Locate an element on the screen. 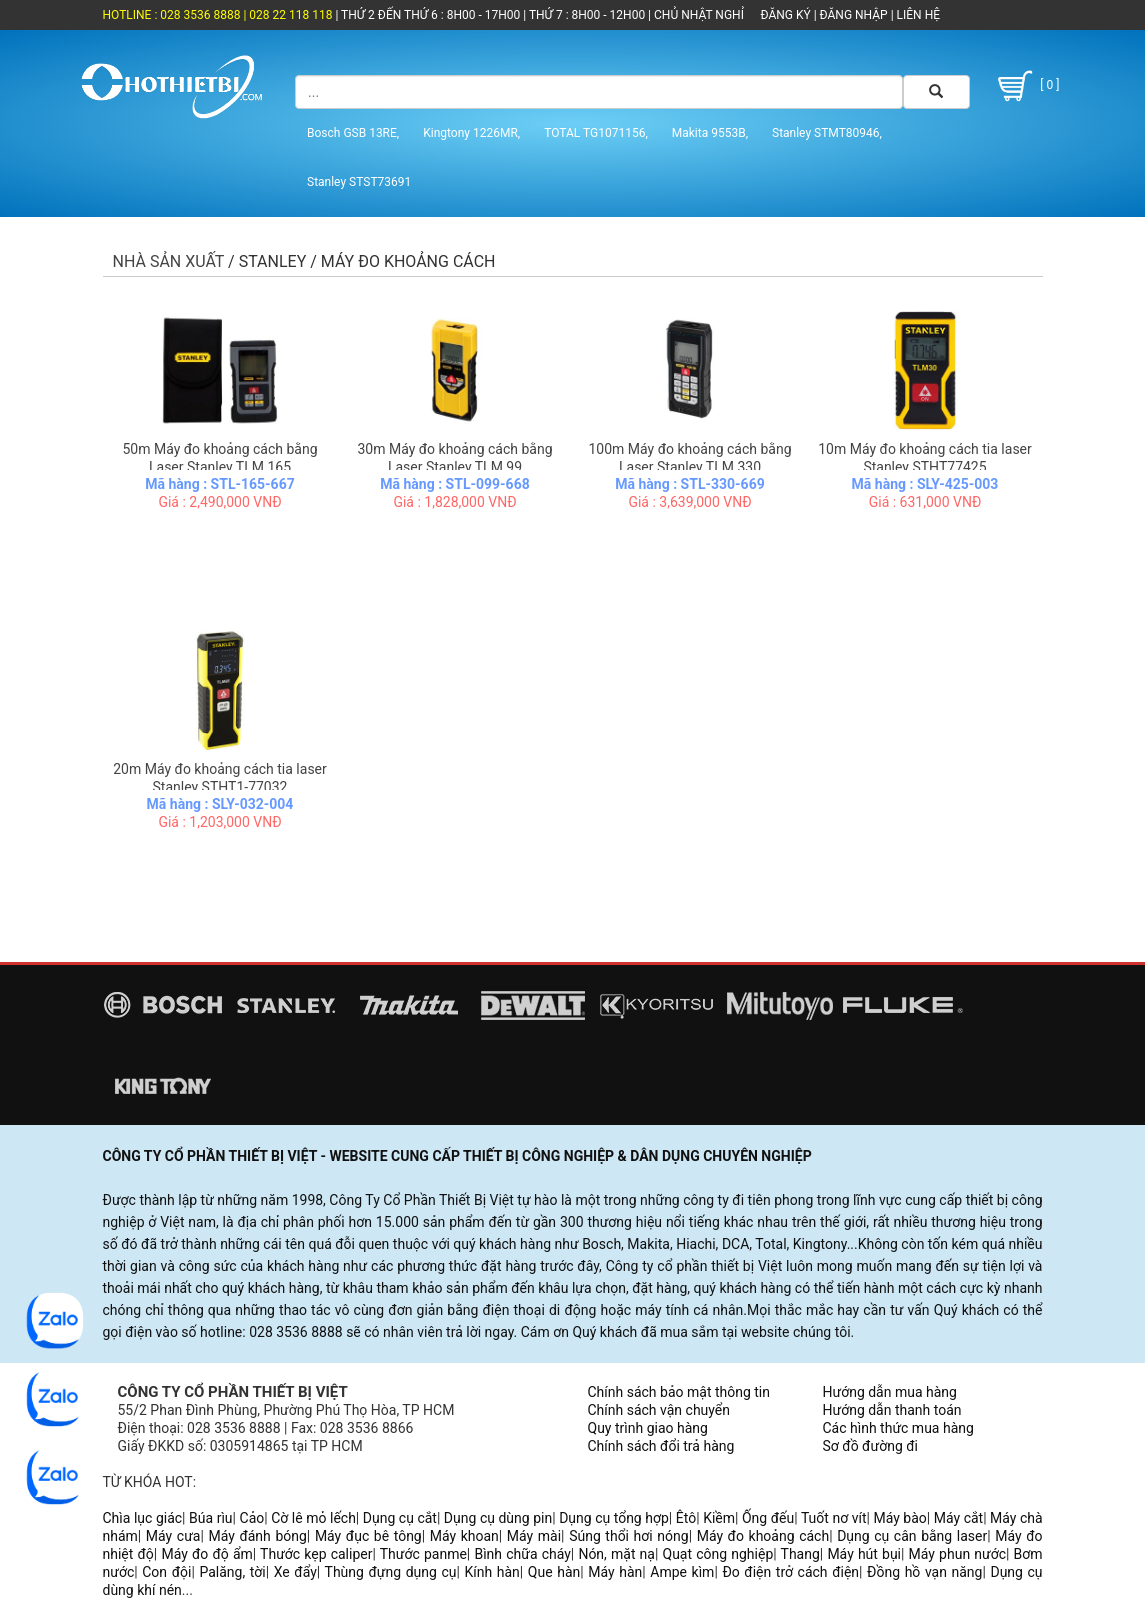 Image resolution: width=1145 pixels, height=1619 pixels. 50m Máy đo khoảng cách bằng Laser Stanley TLM 165 is located at coordinates (219, 458).